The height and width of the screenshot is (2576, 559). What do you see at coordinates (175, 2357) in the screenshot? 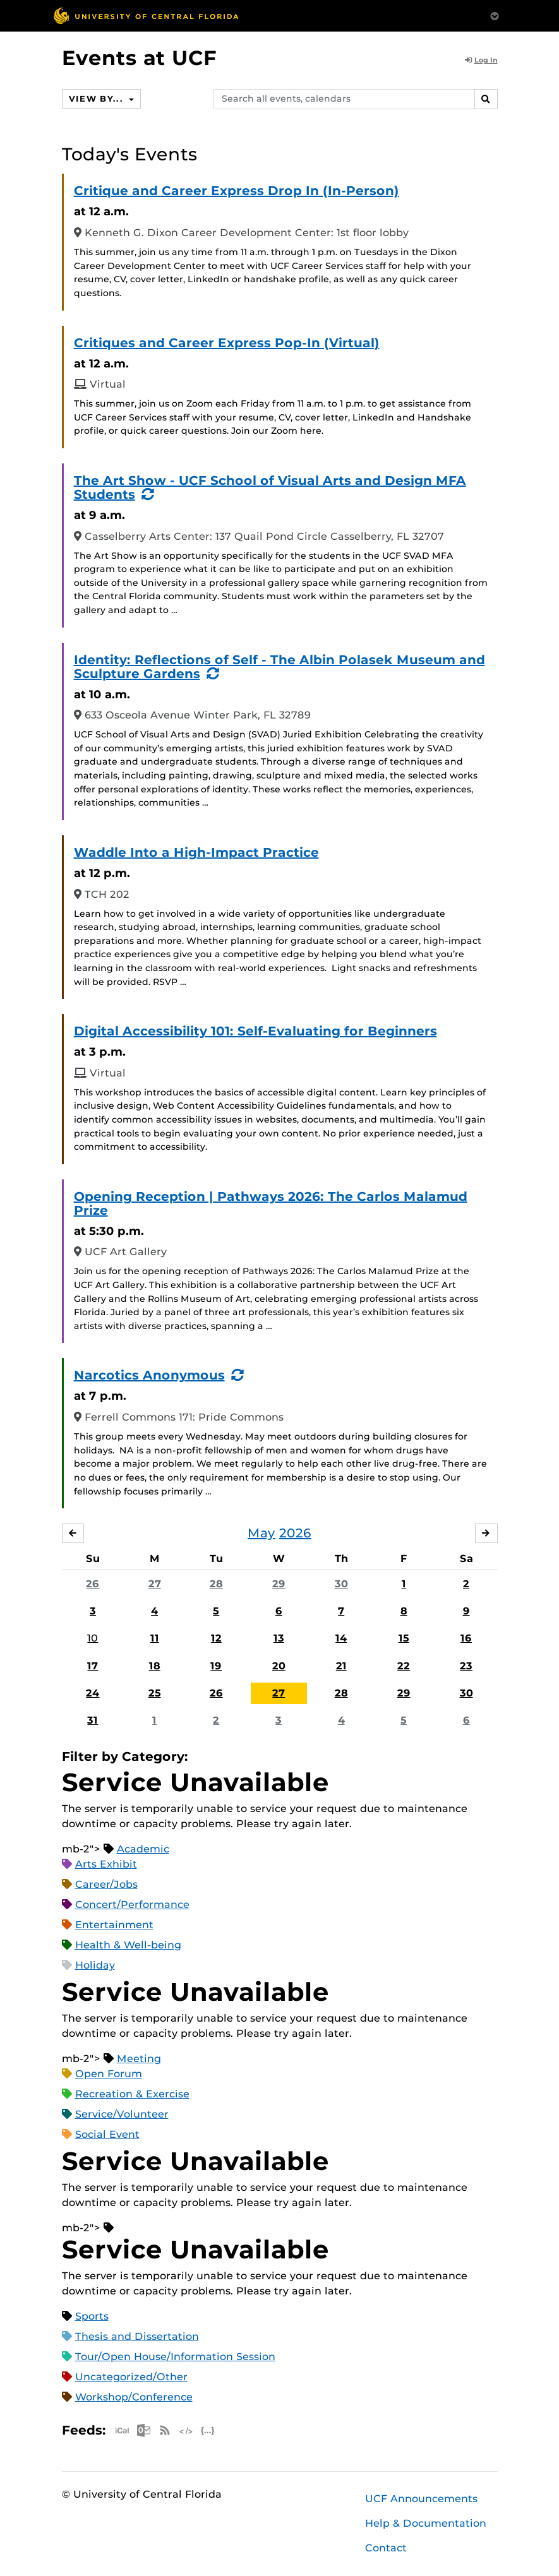
I see `Tour/Open House/Information Session` at bounding box center [175, 2357].